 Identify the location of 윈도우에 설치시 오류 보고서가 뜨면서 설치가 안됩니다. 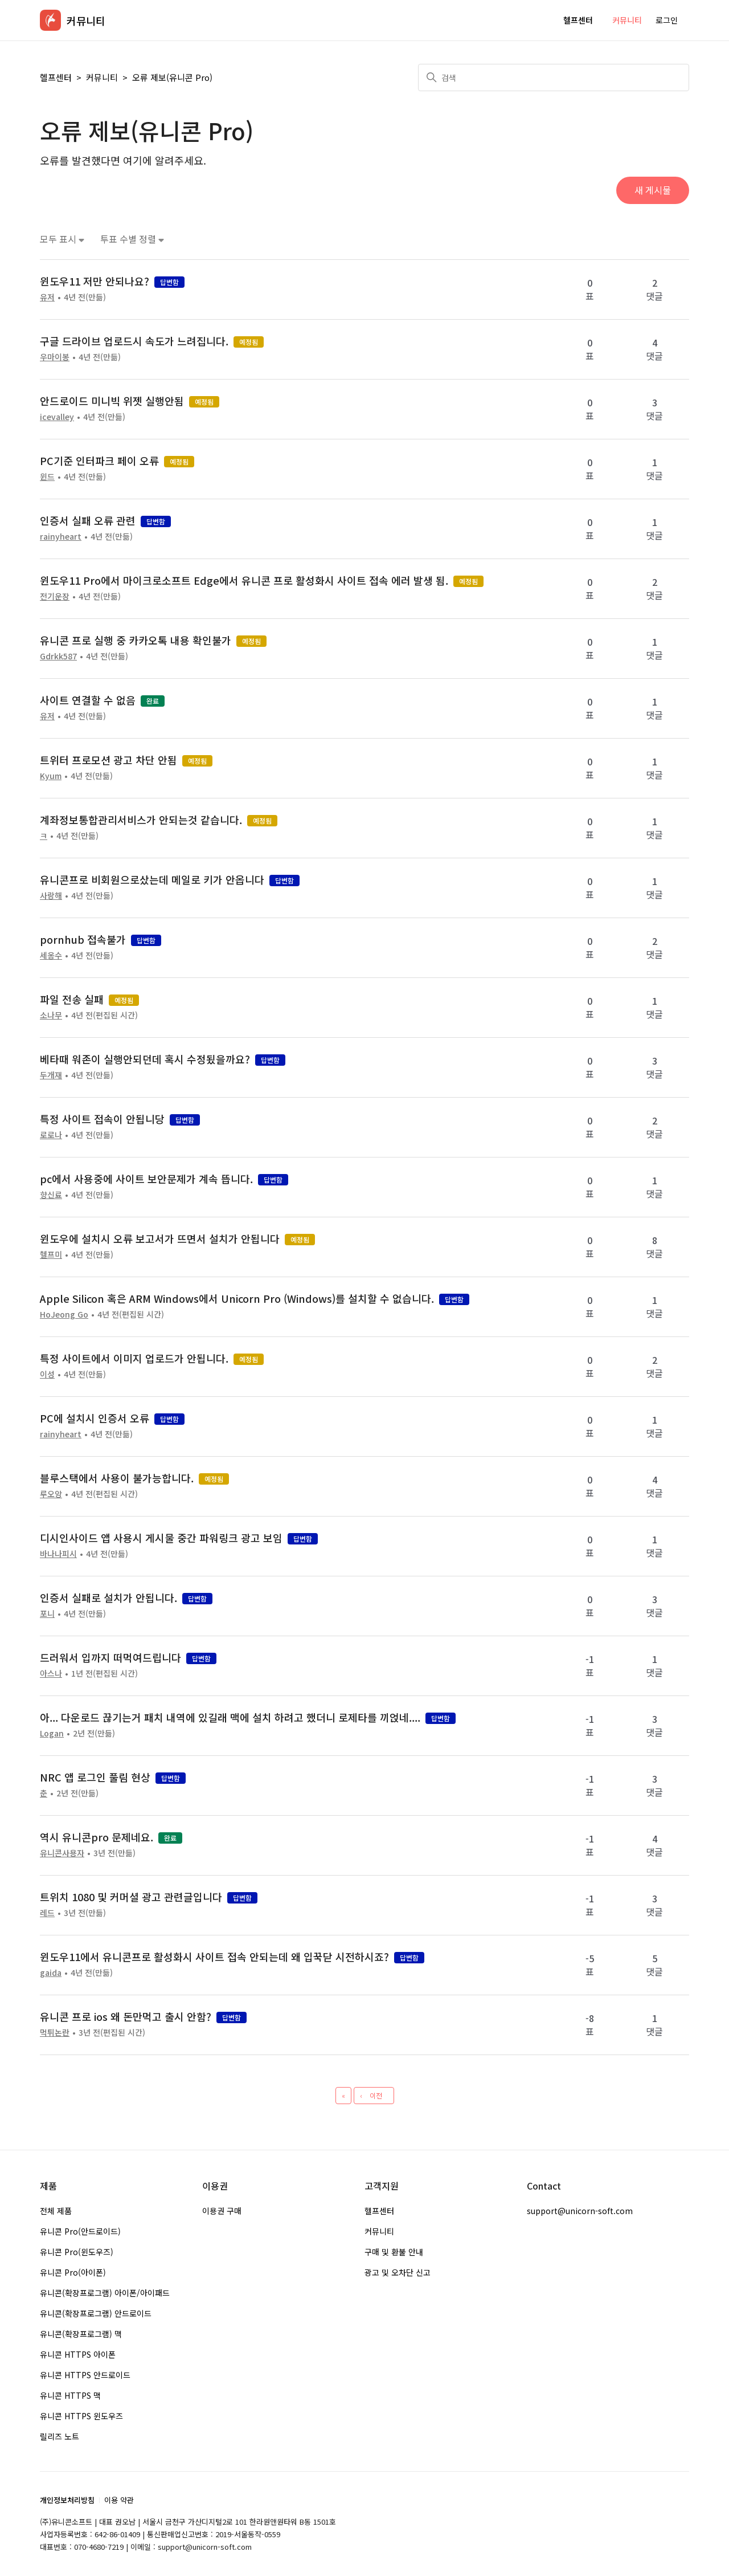
(160, 1238).